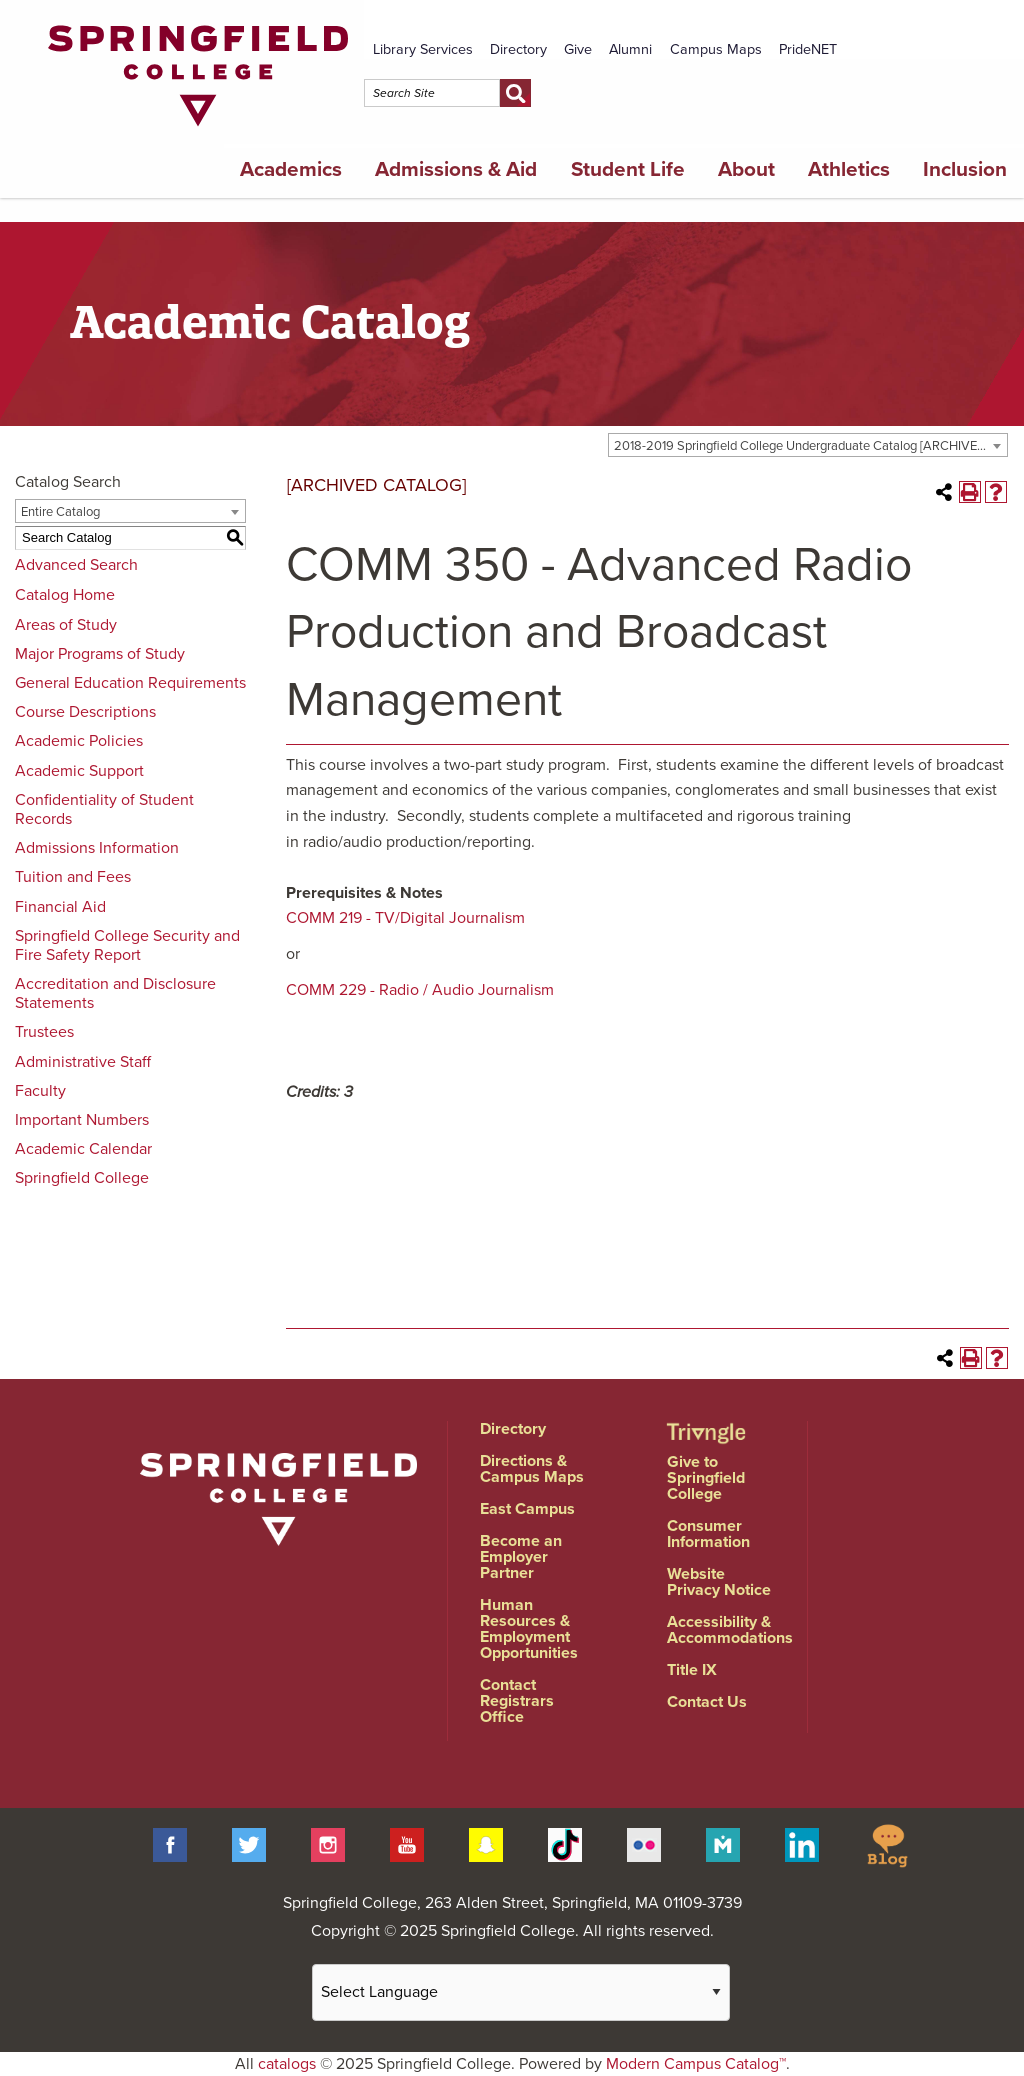  Describe the element at coordinates (707, 1702) in the screenshot. I see `Contact Us` at that location.